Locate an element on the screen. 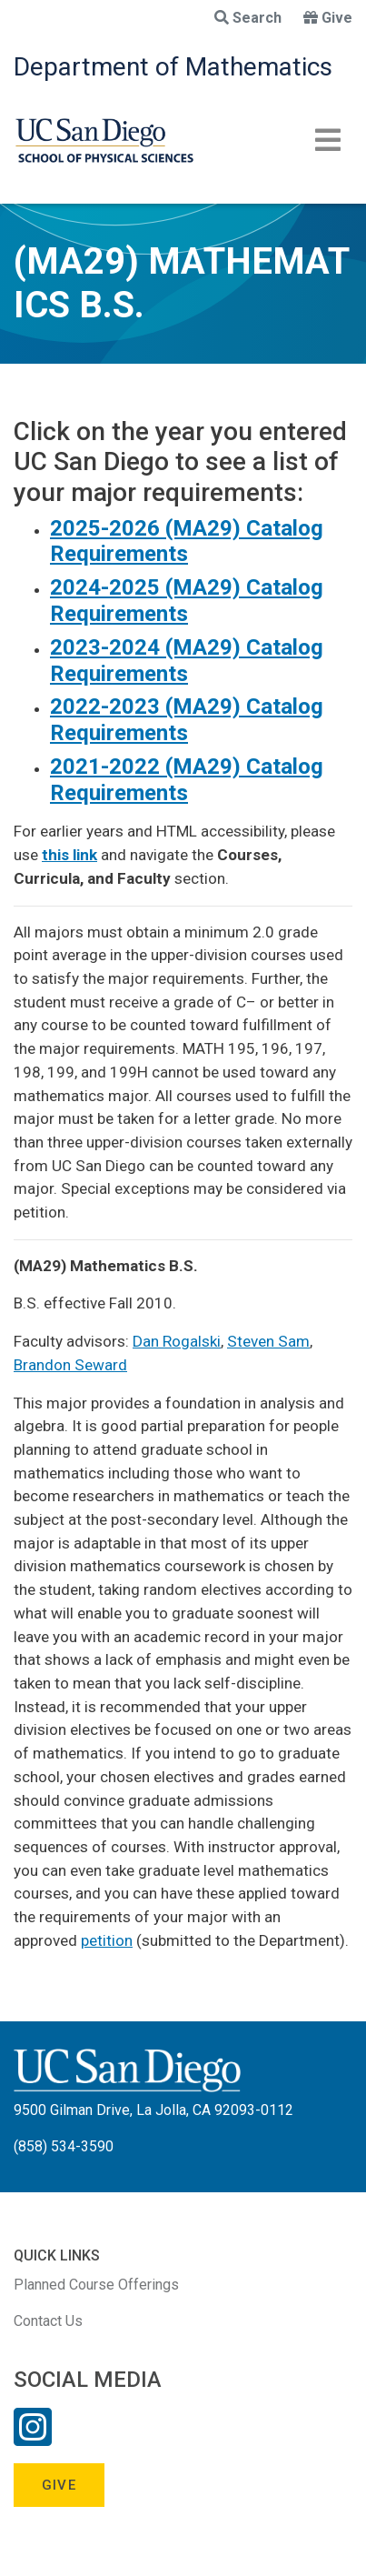  2022-2023 (MA29) Catalog Requirements is located at coordinates (186, 720).